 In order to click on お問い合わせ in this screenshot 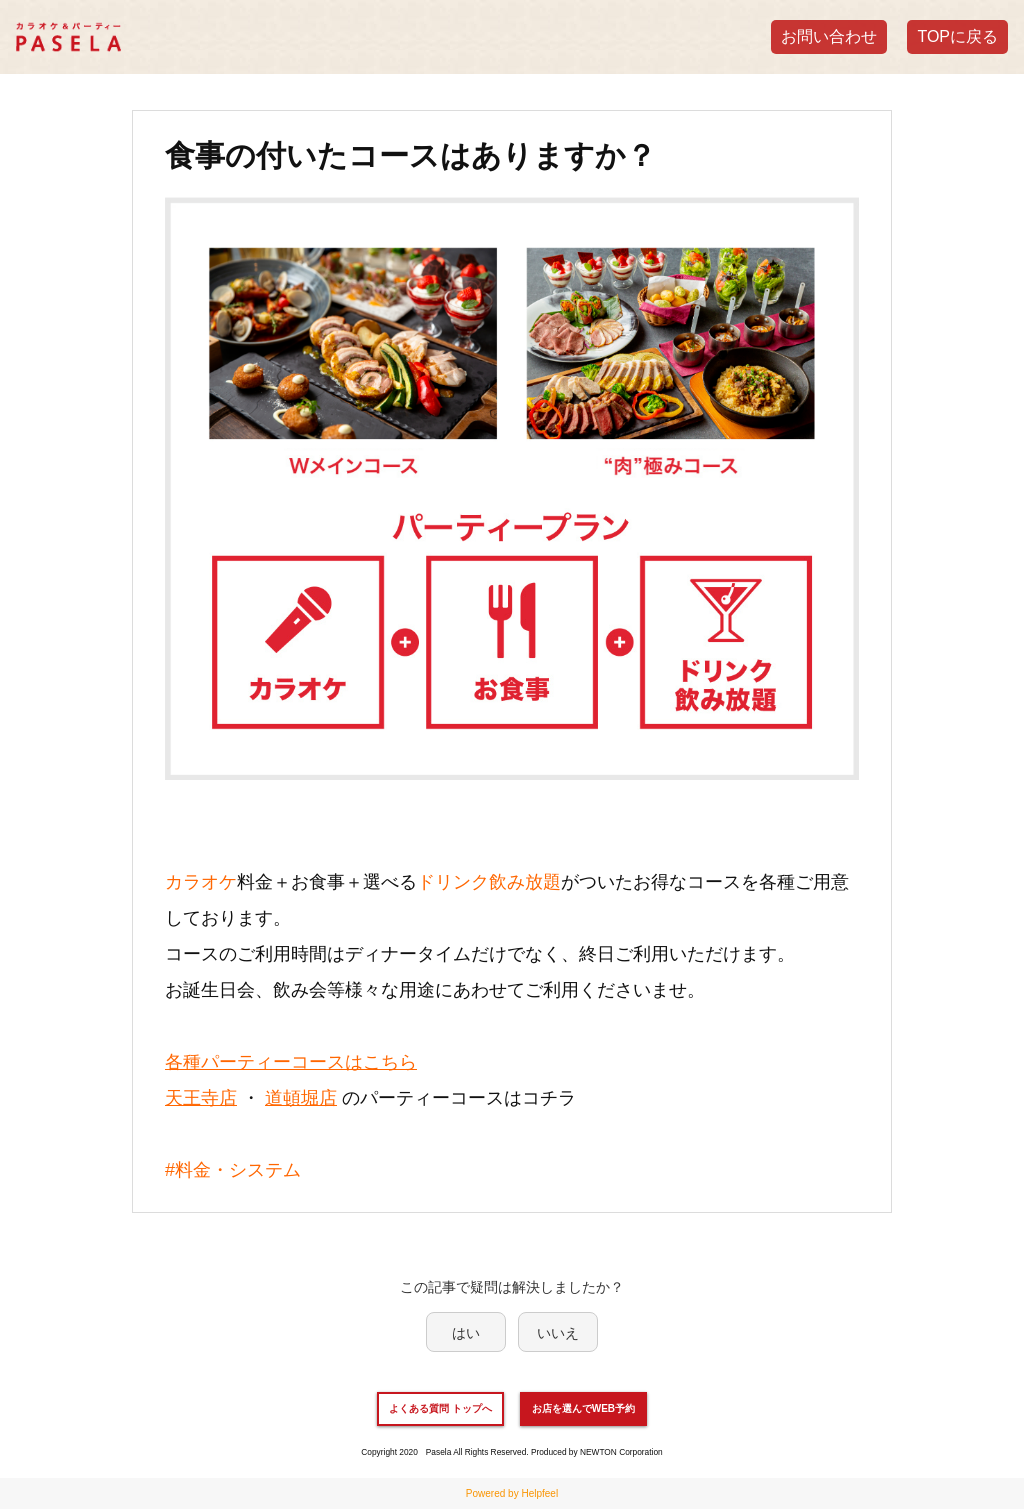, I will do `click(829, 36)`.